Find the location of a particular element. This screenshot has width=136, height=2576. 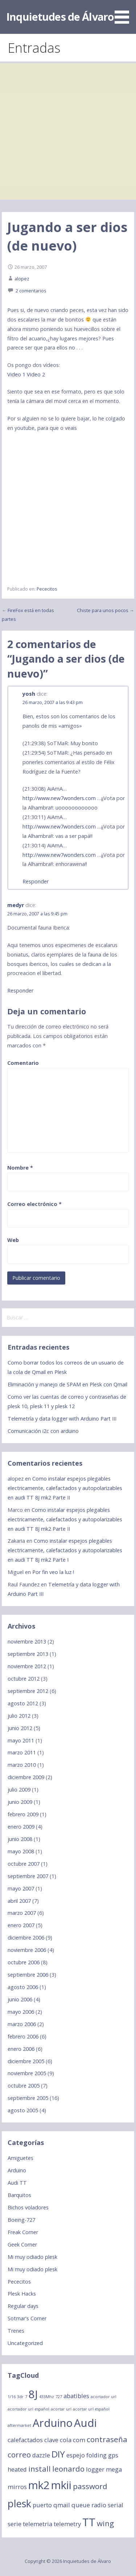

wing [wing (3 elementos)] is located at coordinates (105, 2523).